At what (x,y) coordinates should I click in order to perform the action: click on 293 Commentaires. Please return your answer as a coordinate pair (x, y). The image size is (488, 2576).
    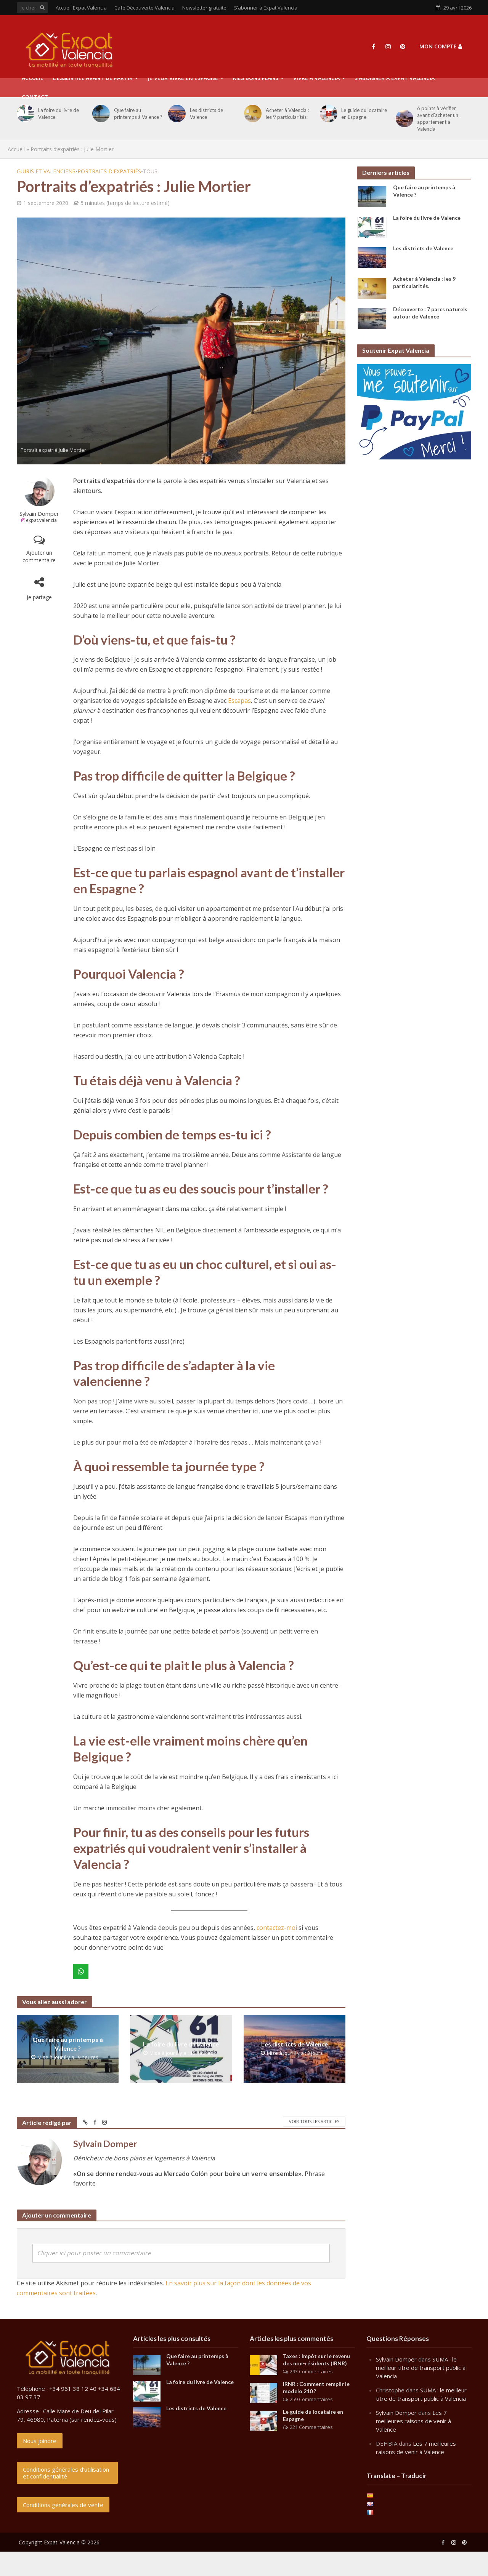
    Looking at the image, I should click on (311, 2371).